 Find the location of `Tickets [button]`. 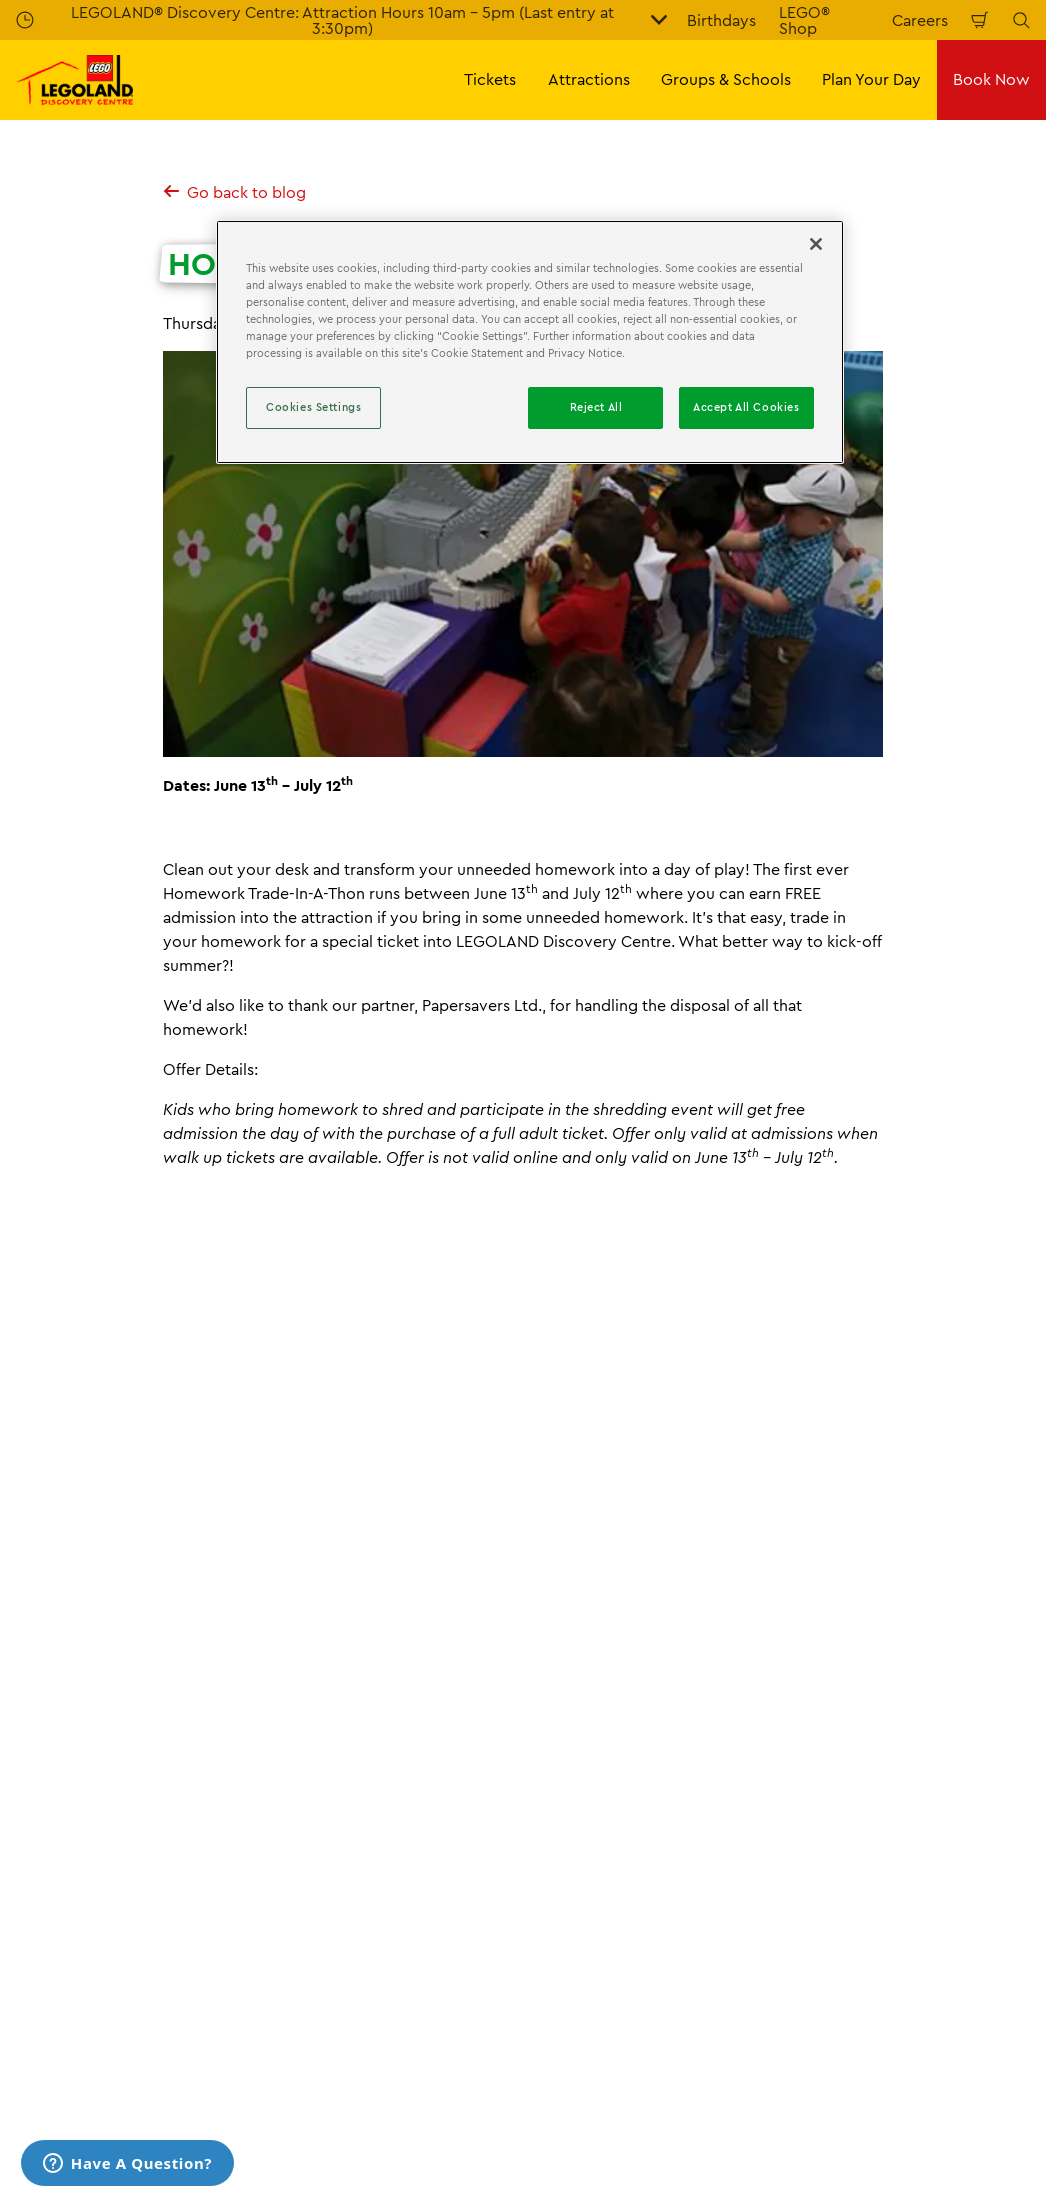

Tickets [button] is located at coordinates (490, 79).